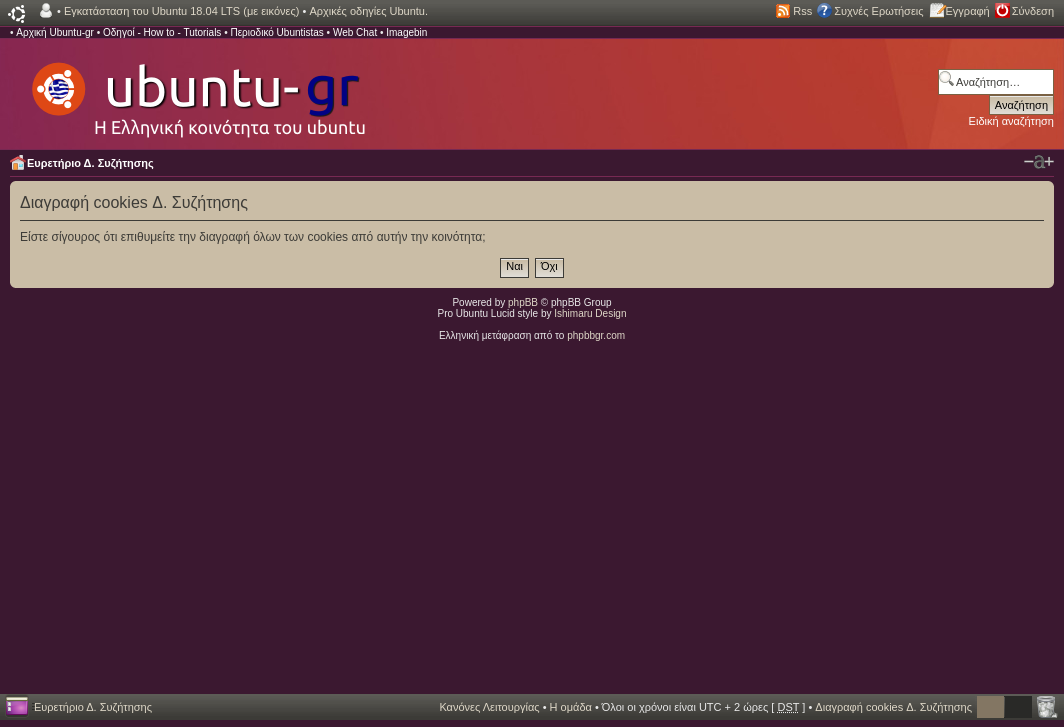 The height and width of the screenshot is (727, 1064). I want to click on Διαγραφή cookies Δ. Συζήτησης, so click(893, 707).